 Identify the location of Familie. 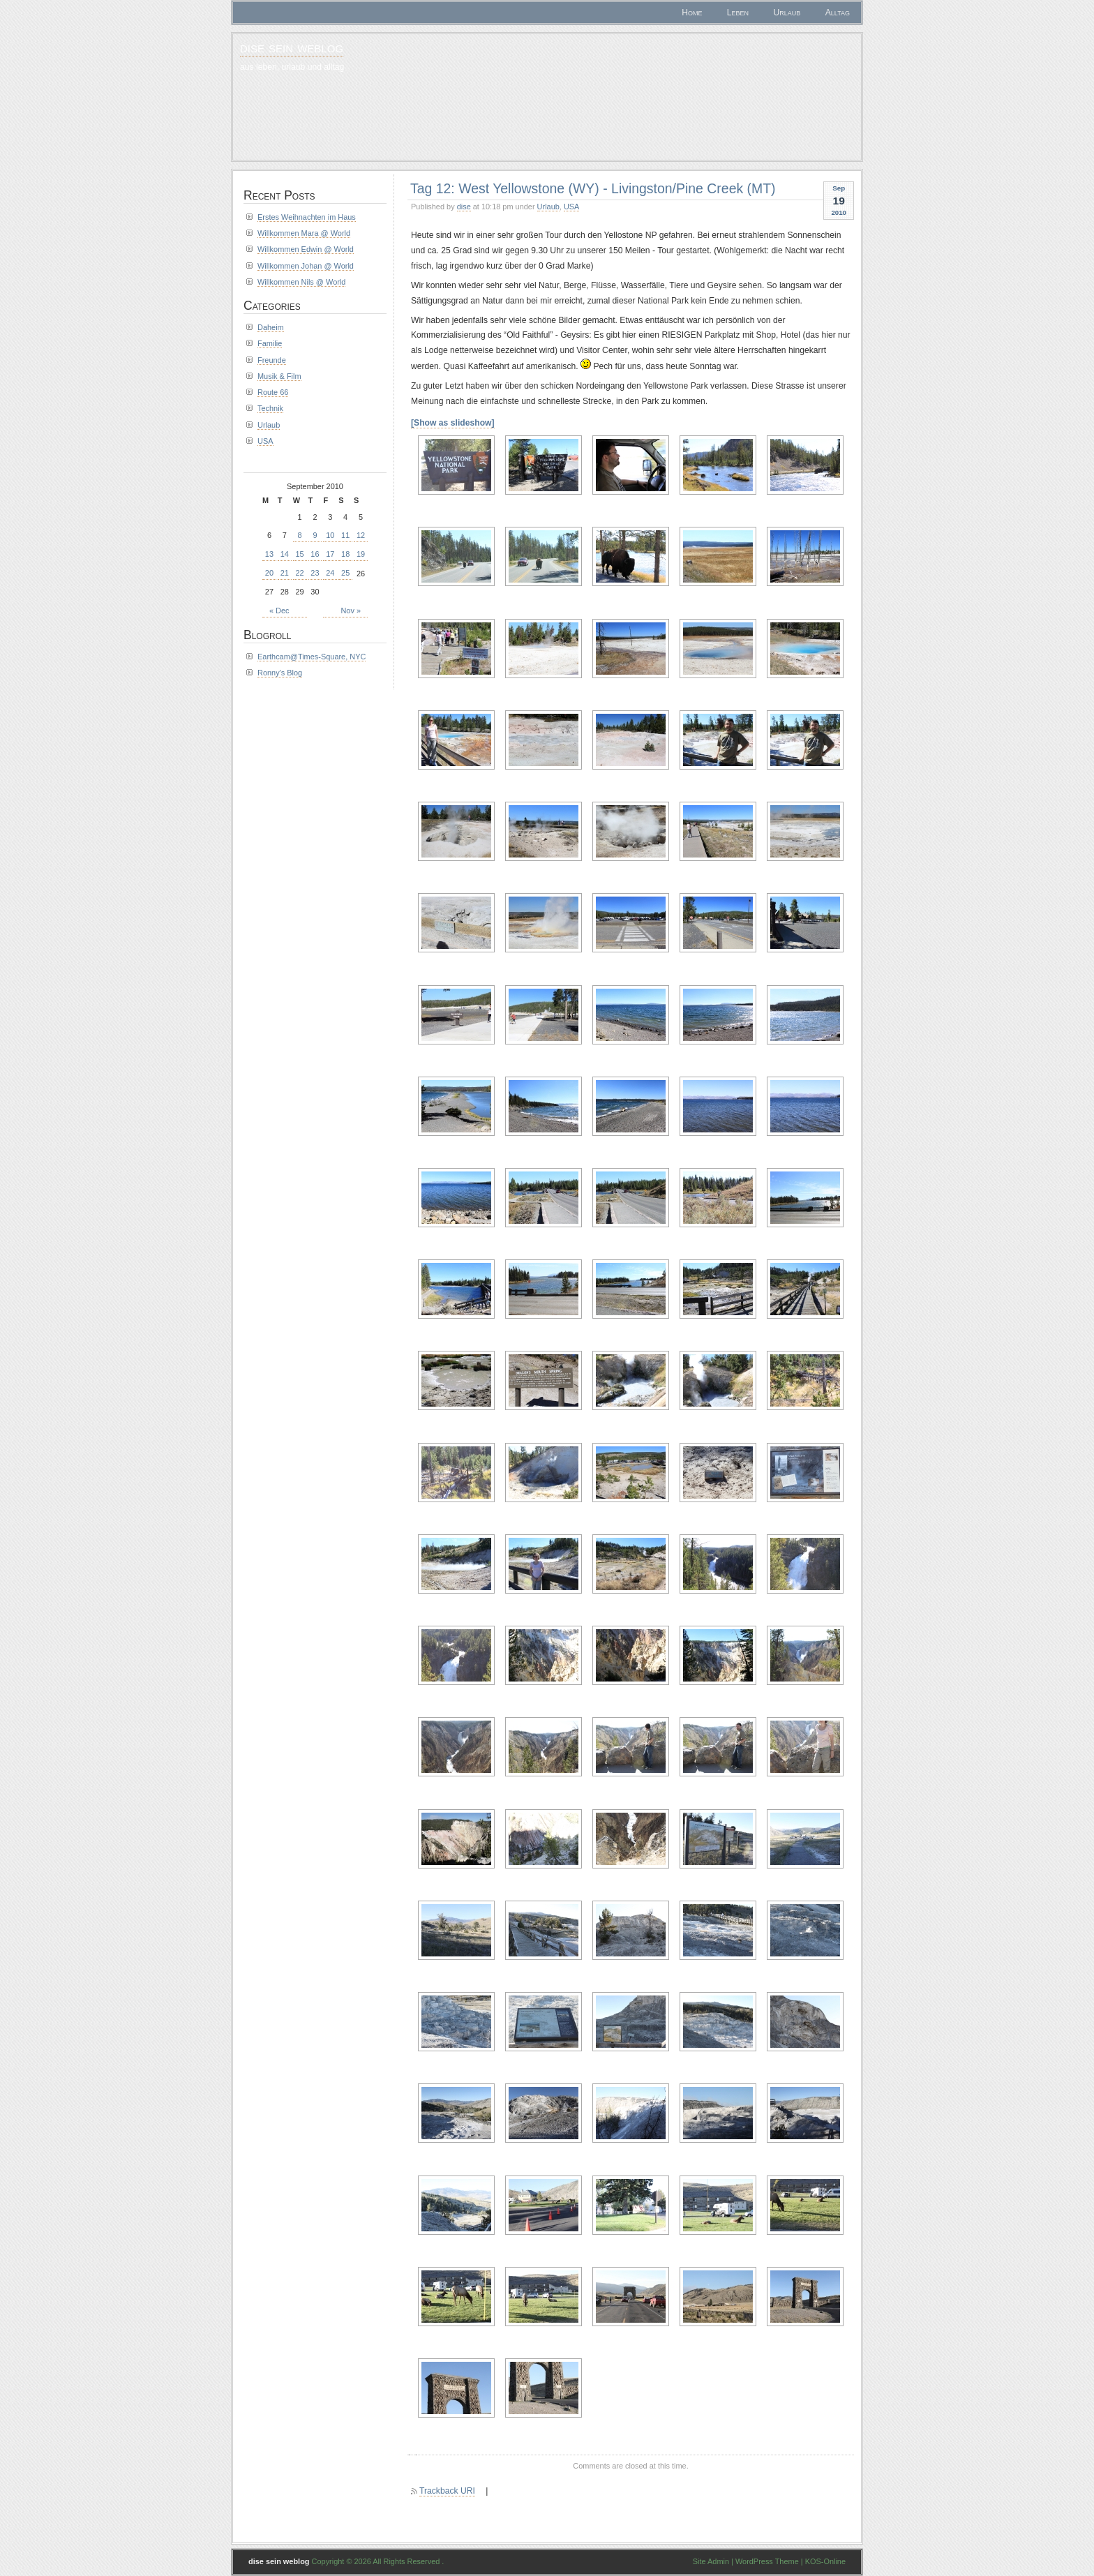
(269, 343).